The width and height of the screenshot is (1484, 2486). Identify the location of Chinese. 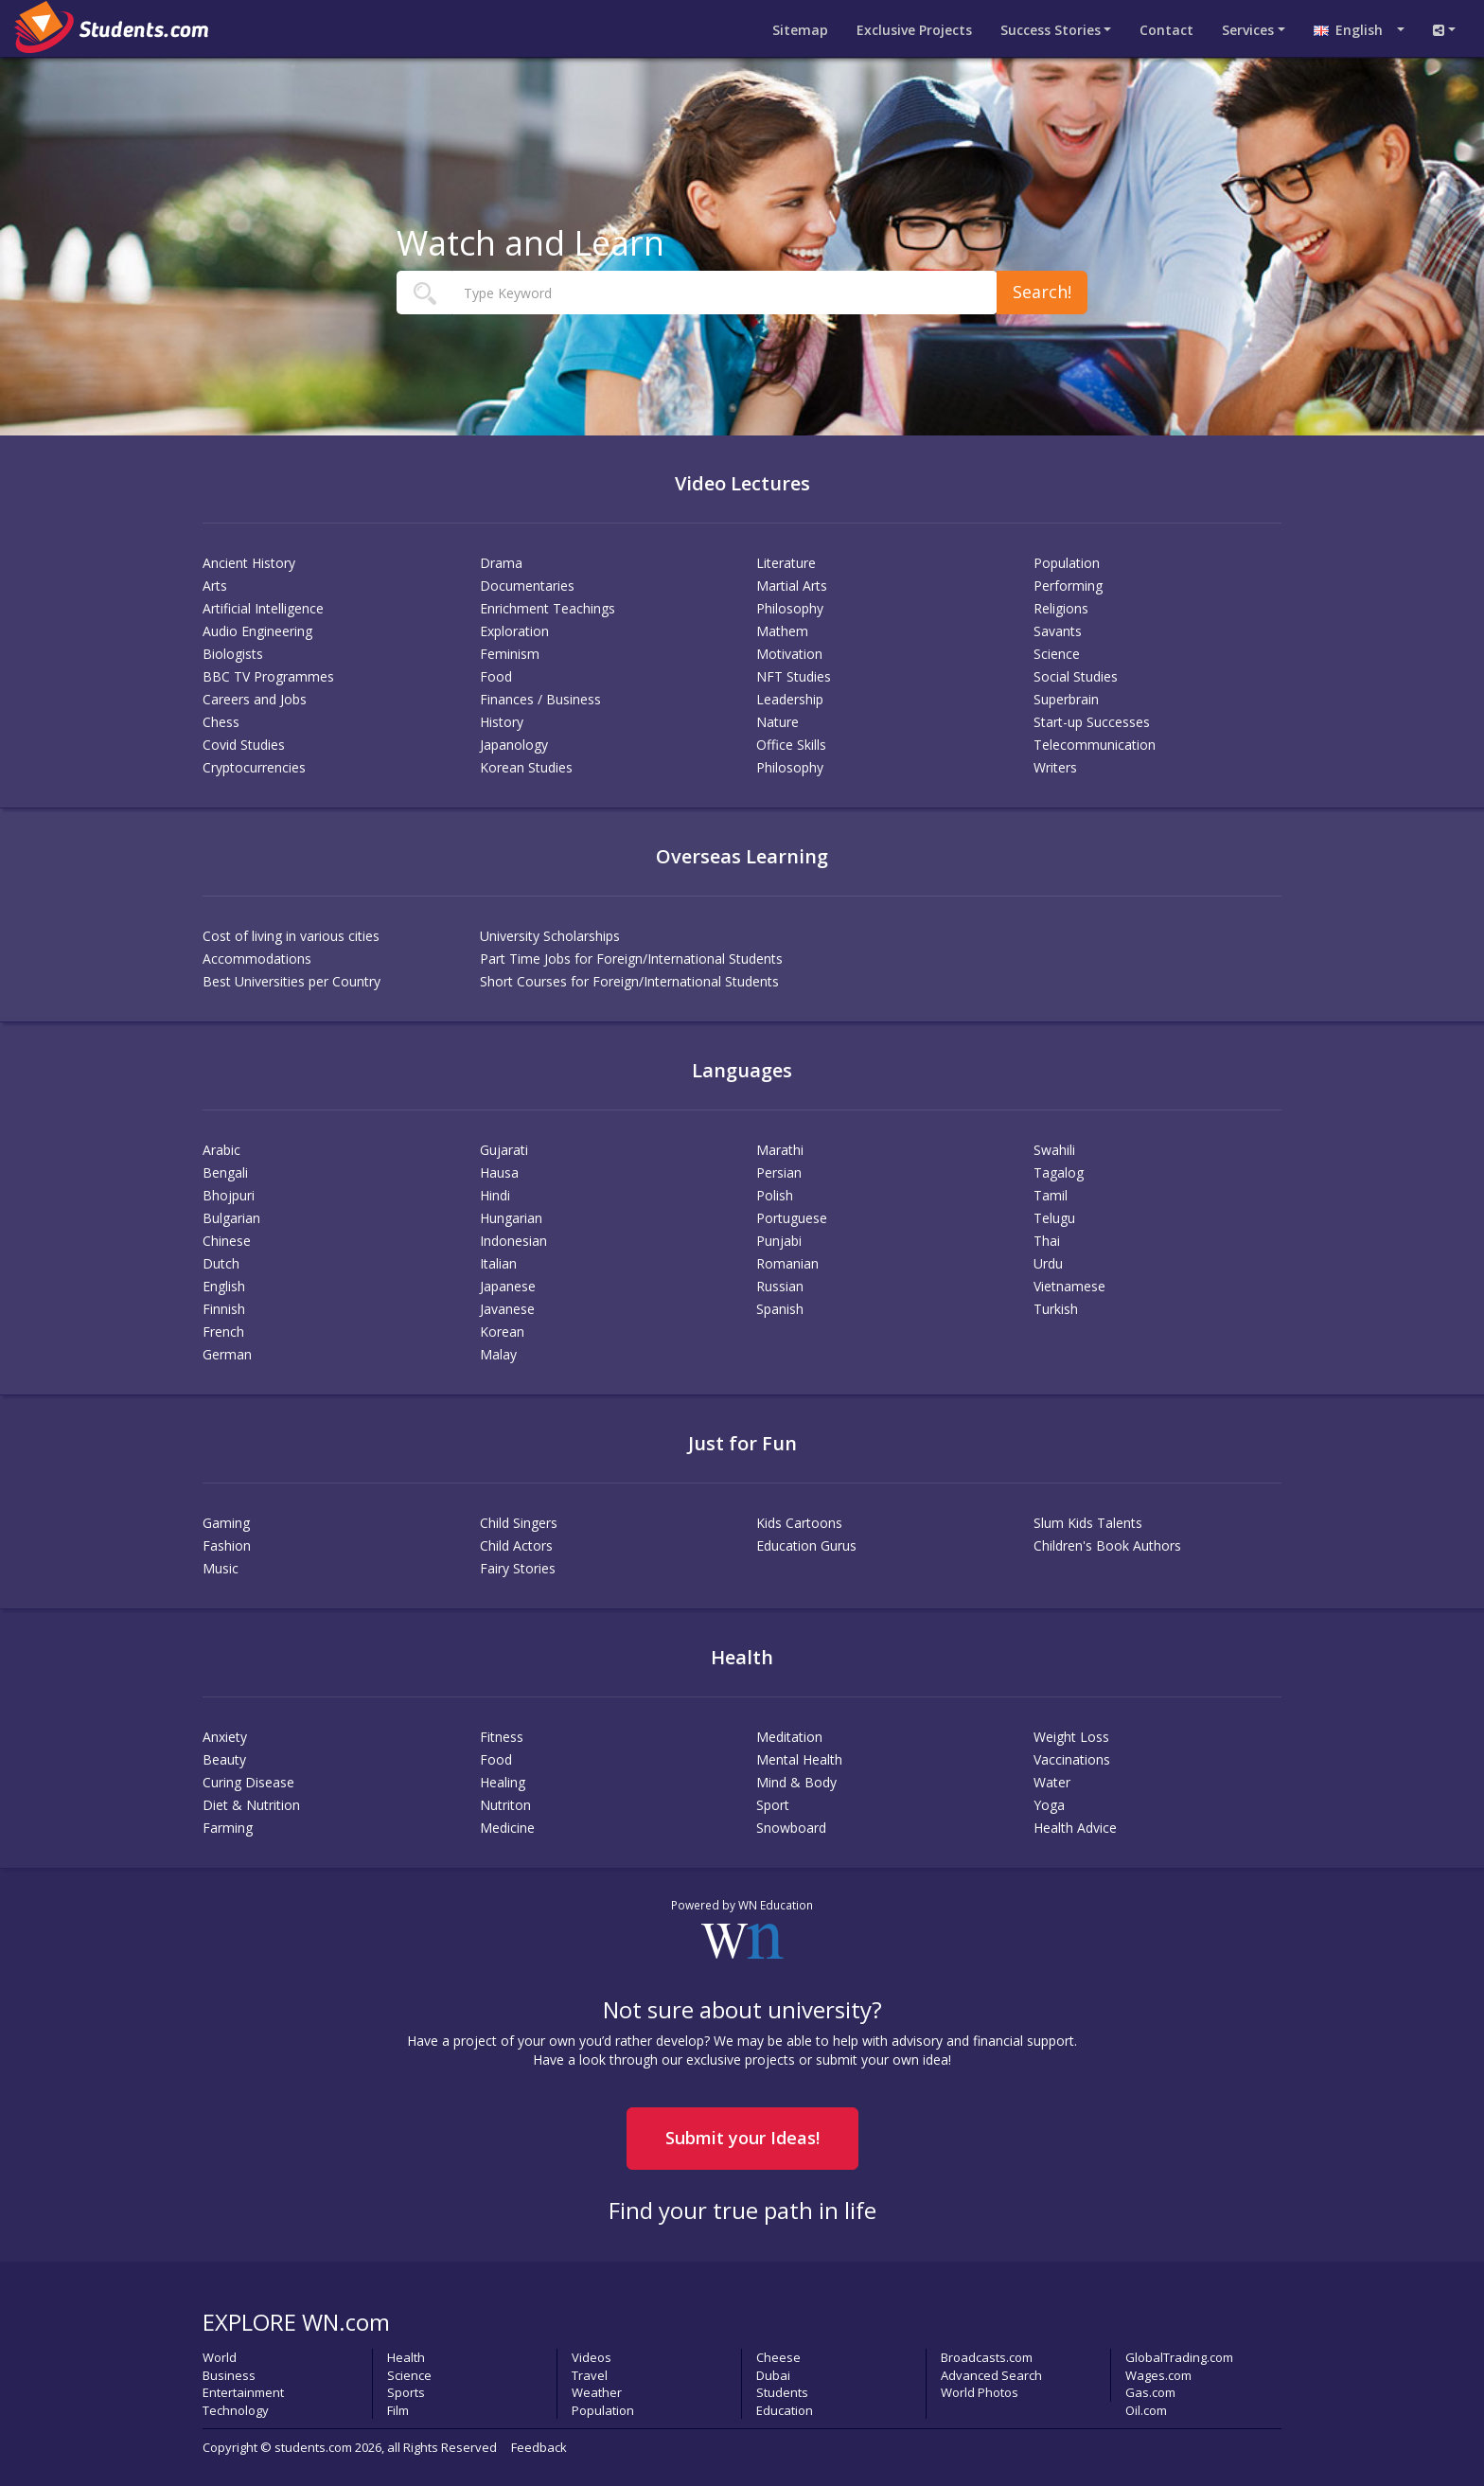
(227, 1241).